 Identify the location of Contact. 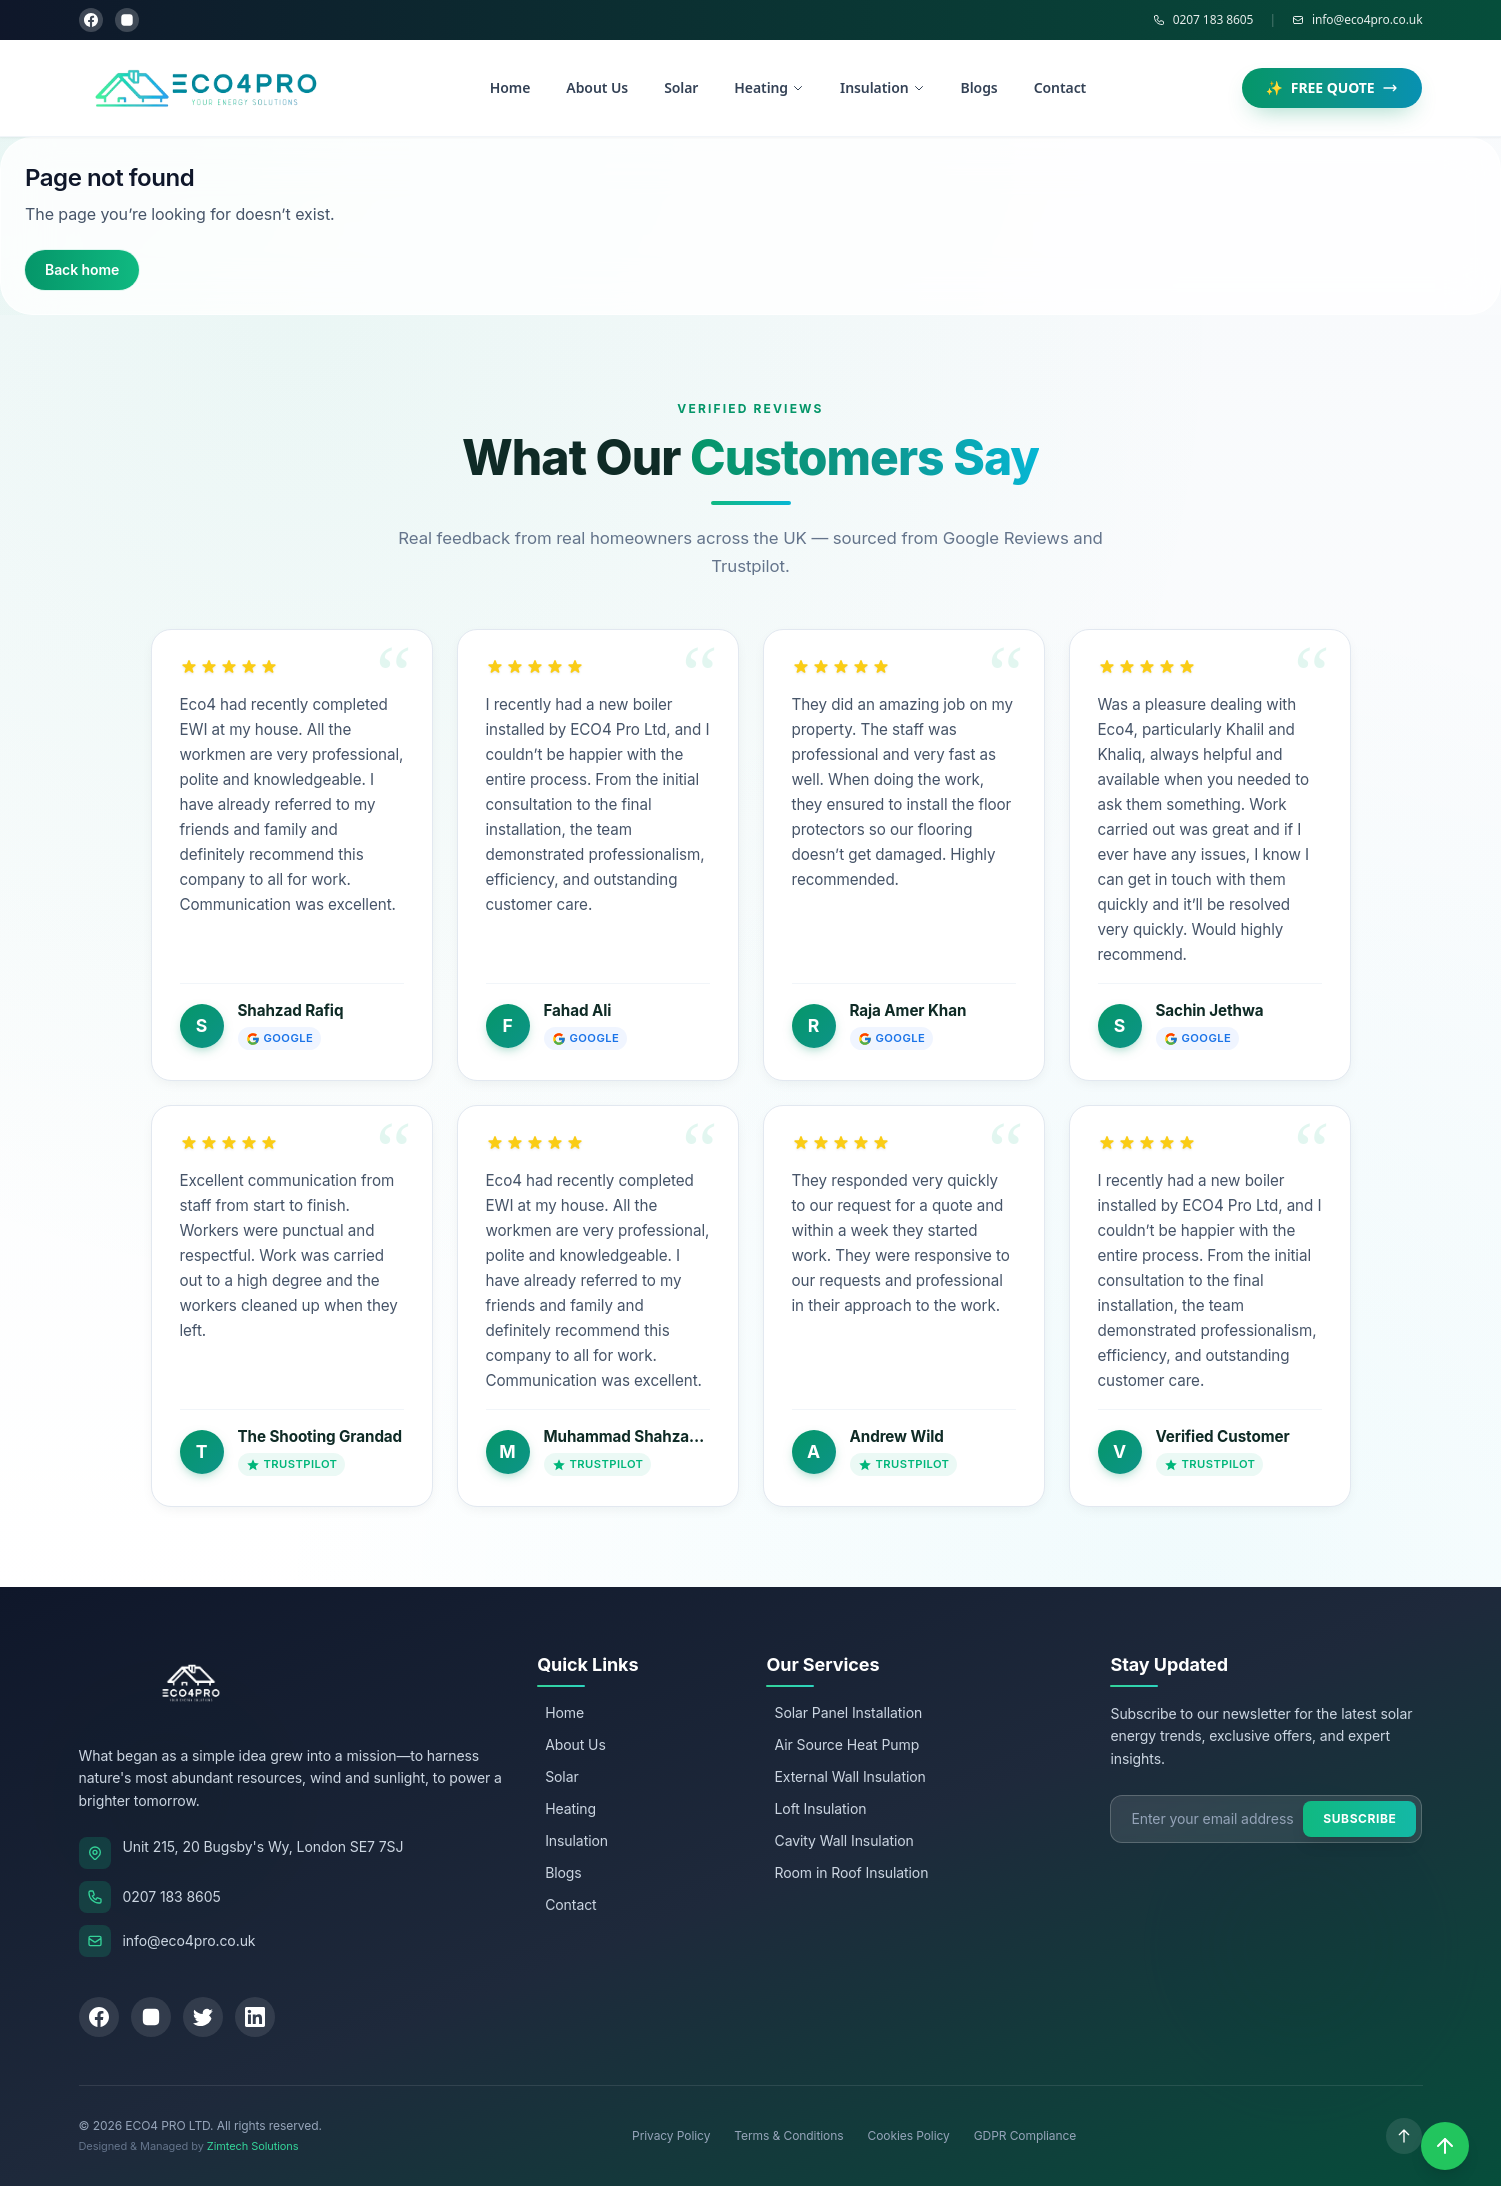
(1060, 87).